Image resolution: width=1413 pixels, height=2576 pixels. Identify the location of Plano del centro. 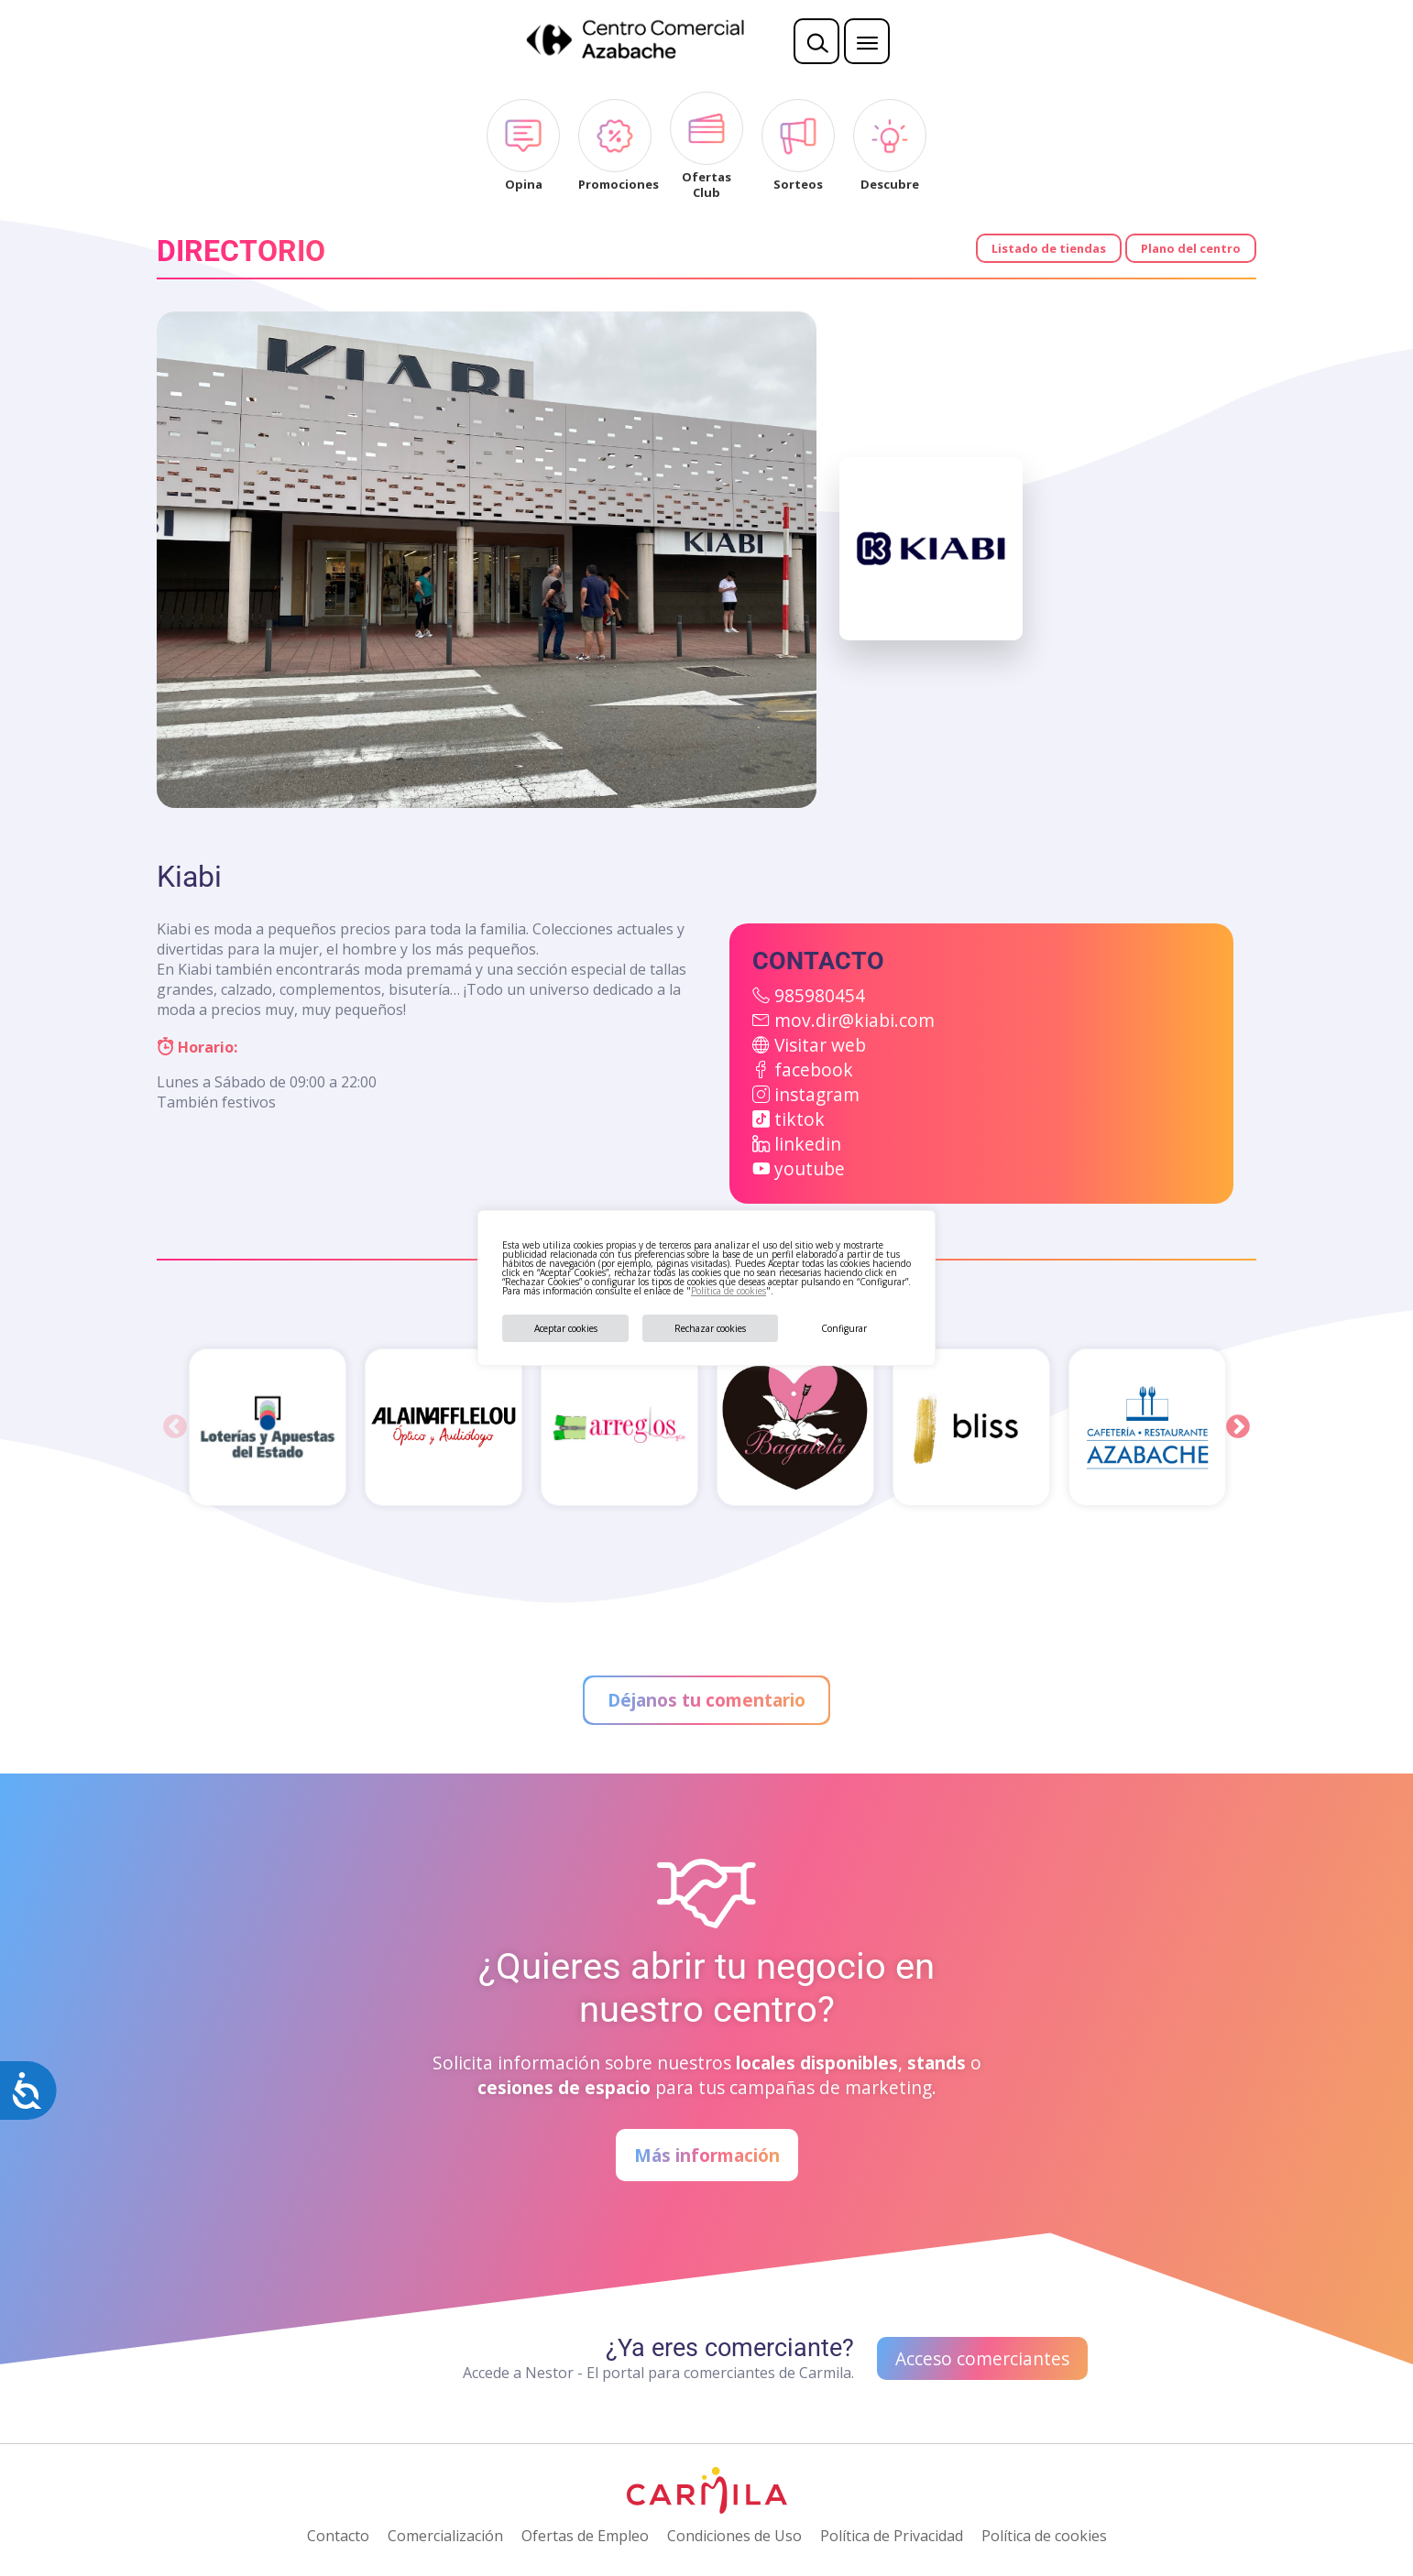
(1191, 248).